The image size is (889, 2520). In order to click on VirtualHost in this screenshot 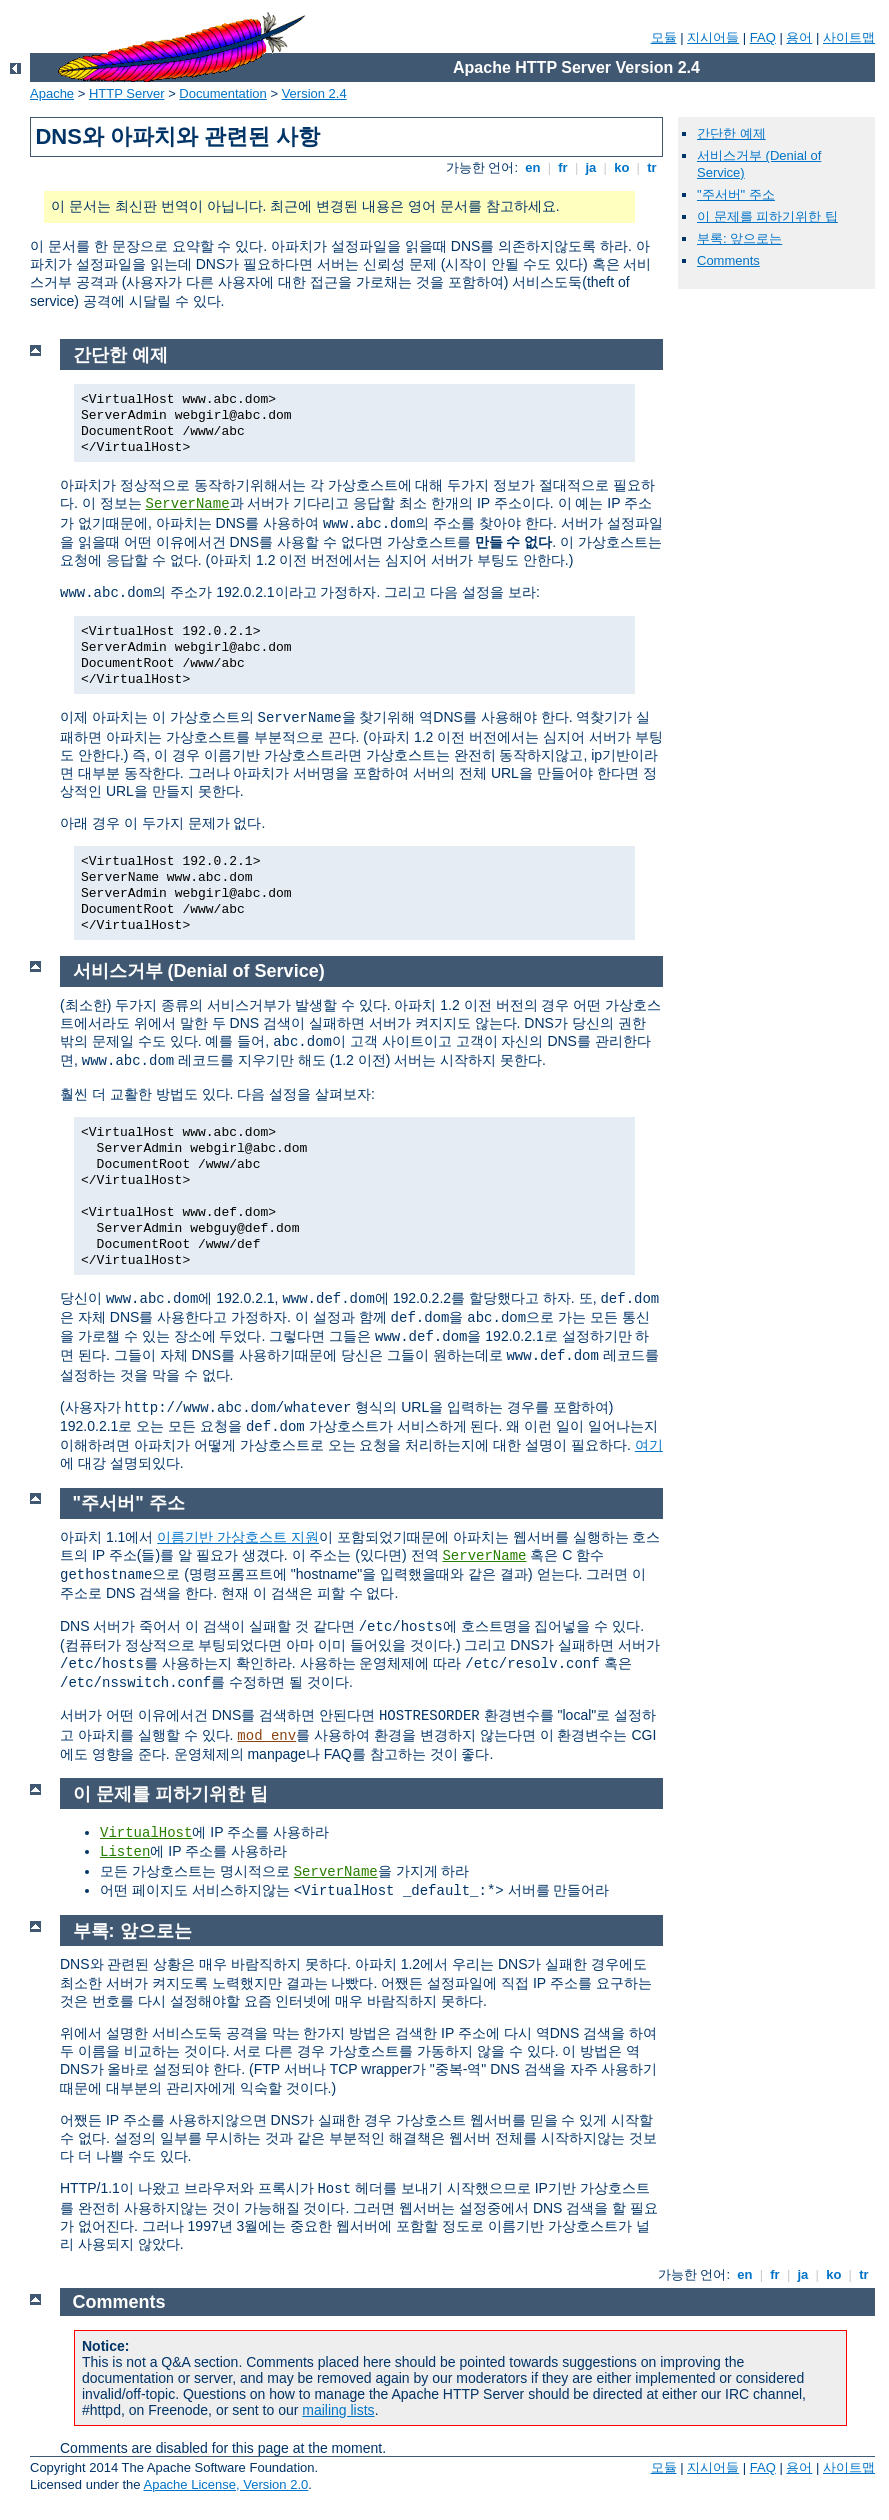, I will do `click(146, 1833)`.